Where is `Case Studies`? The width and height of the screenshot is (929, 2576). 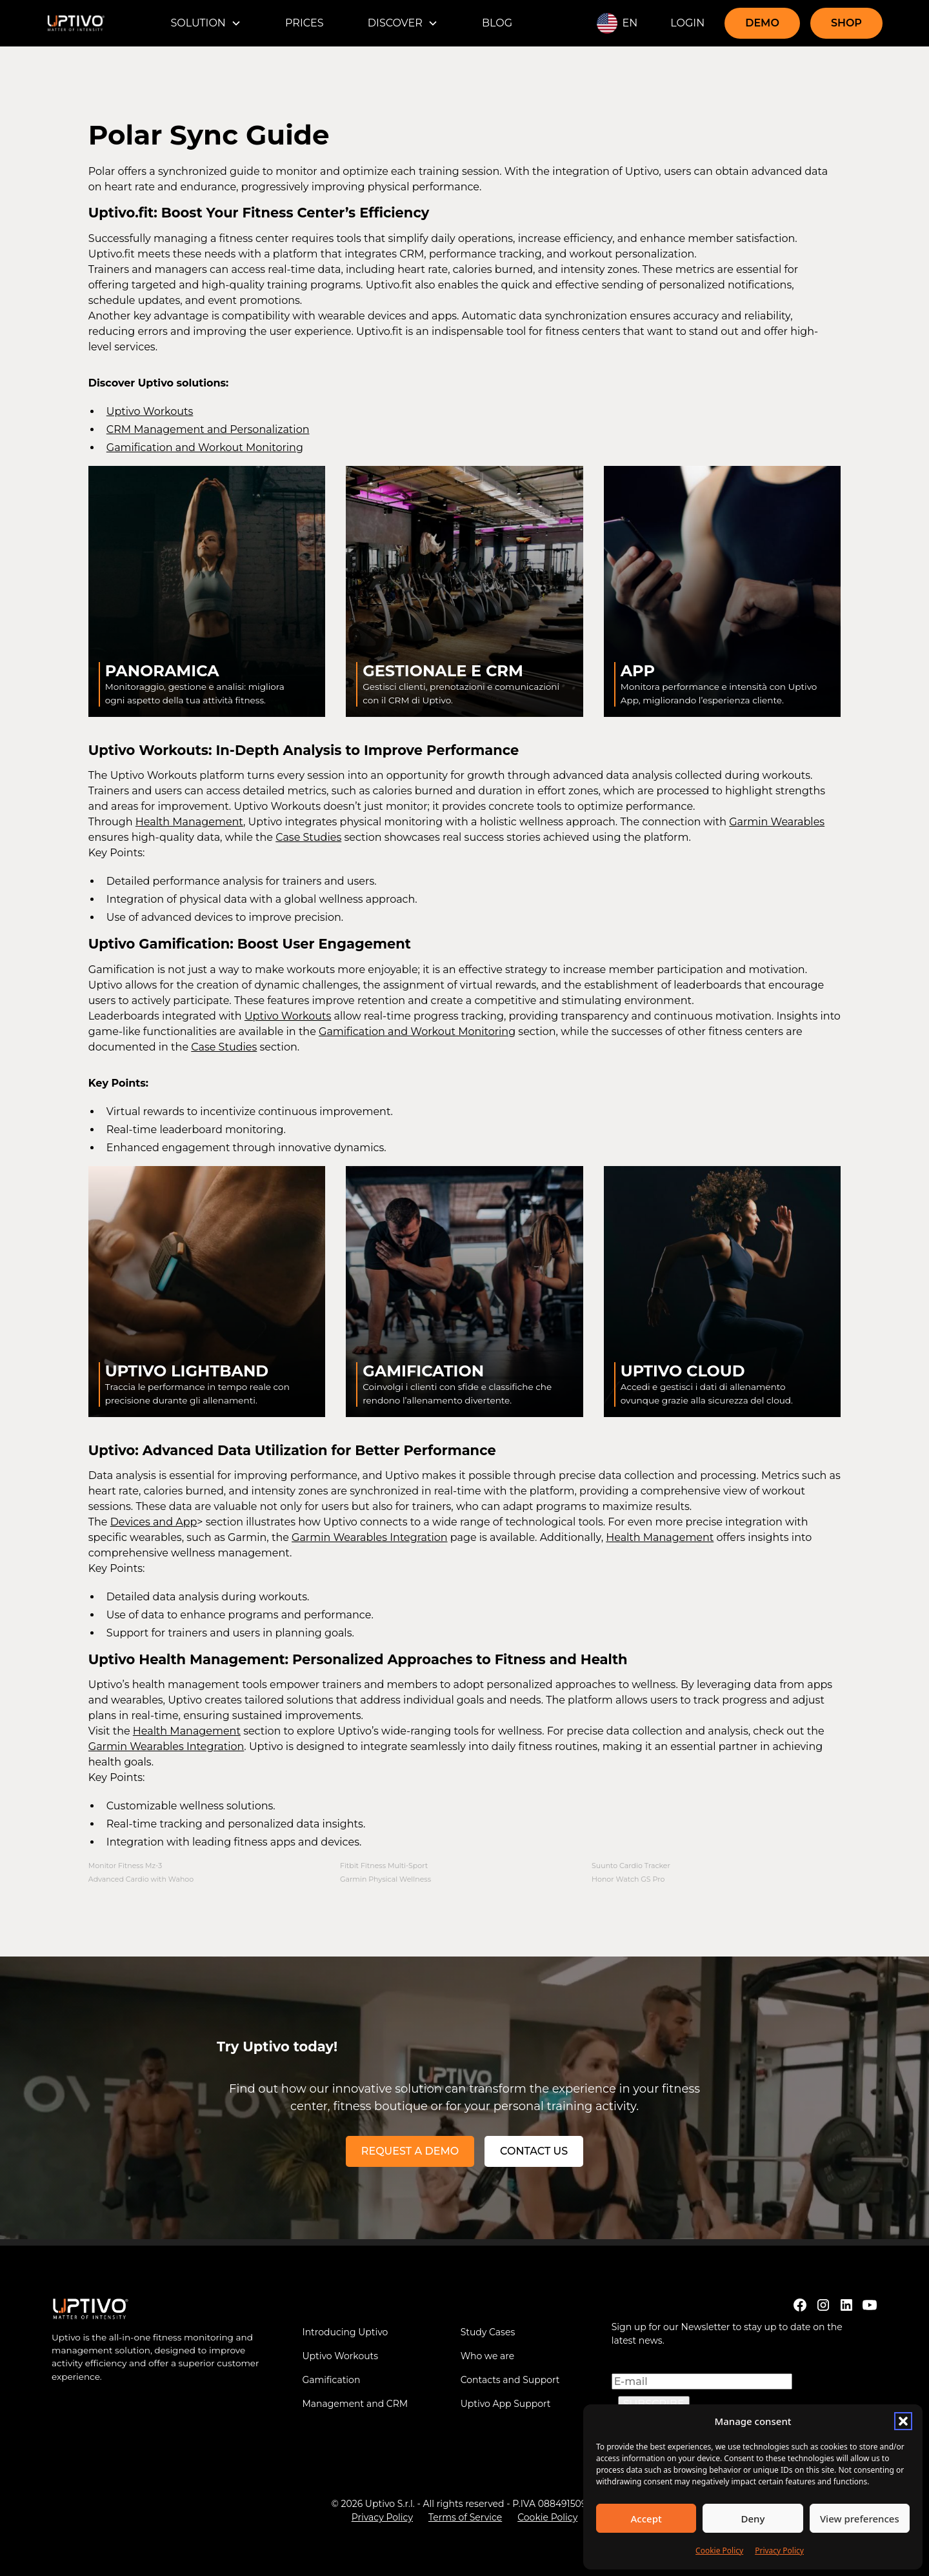 Case Studies is located at coordinates (308, 837).